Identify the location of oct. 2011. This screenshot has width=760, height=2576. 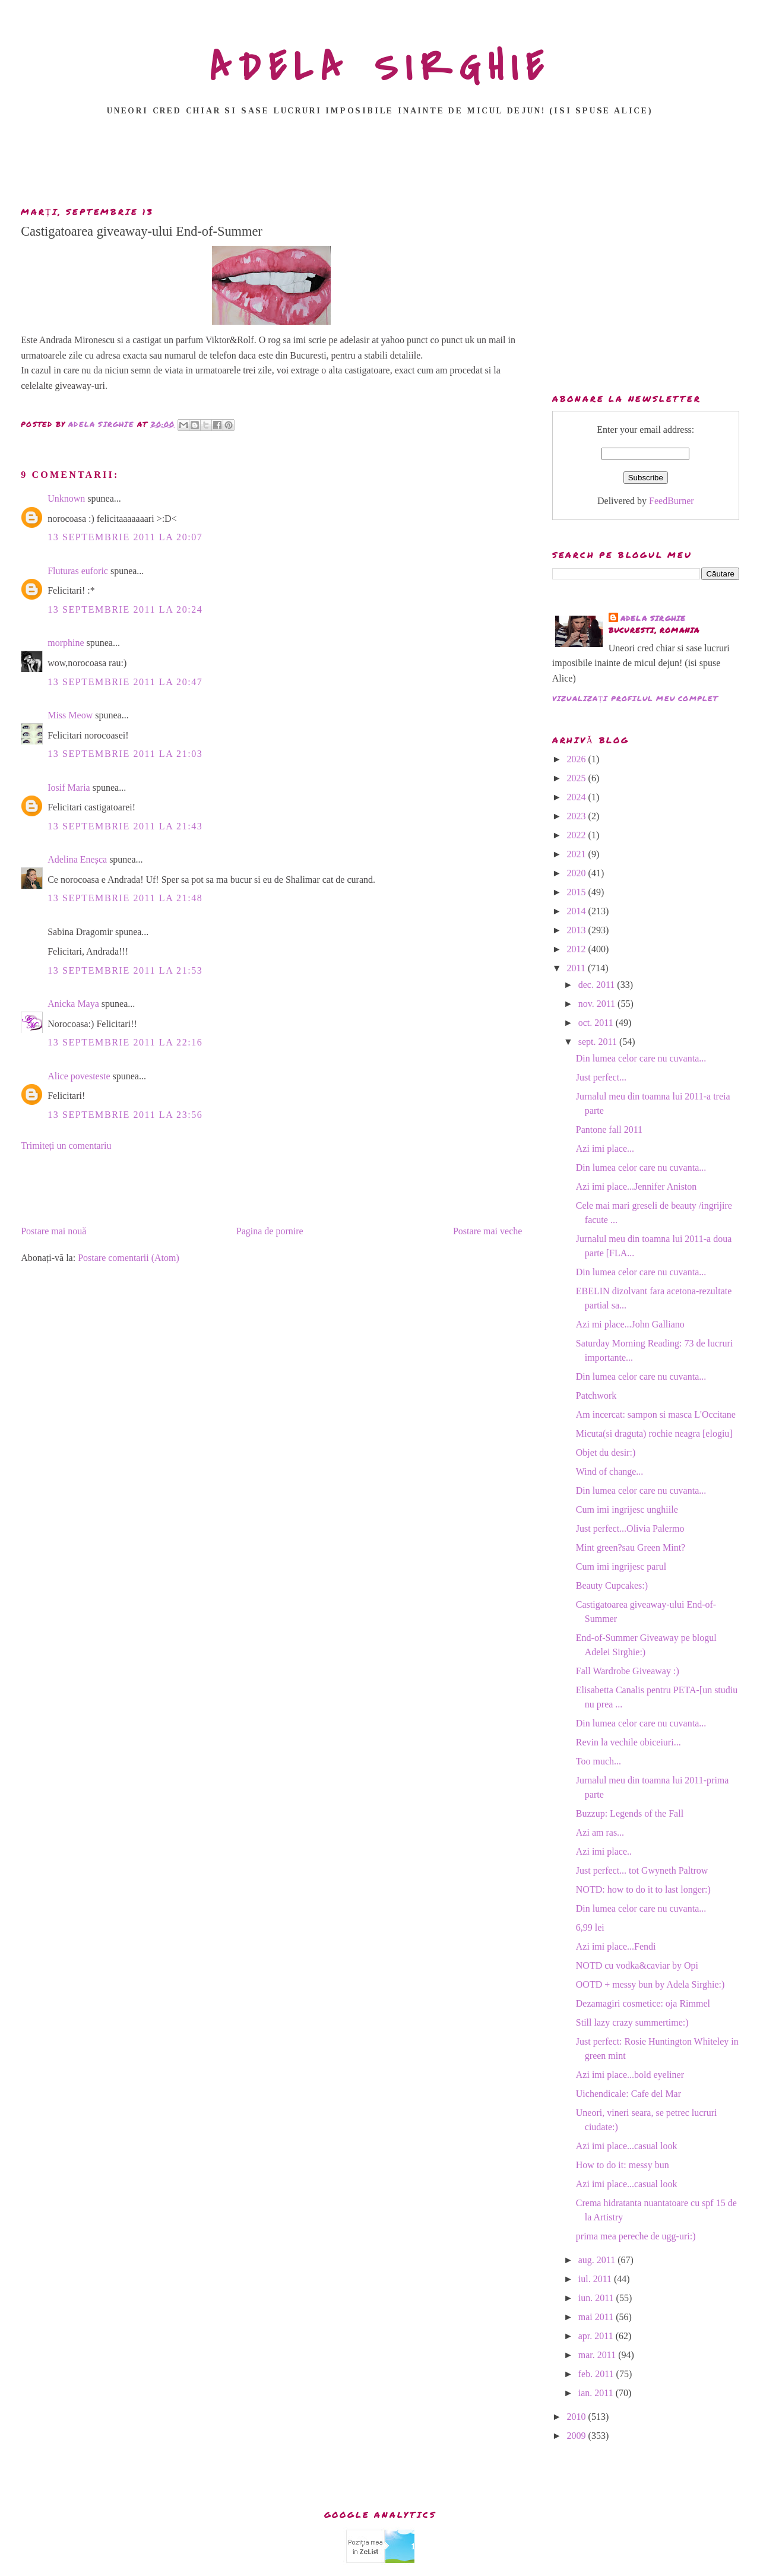
(597, 1023).